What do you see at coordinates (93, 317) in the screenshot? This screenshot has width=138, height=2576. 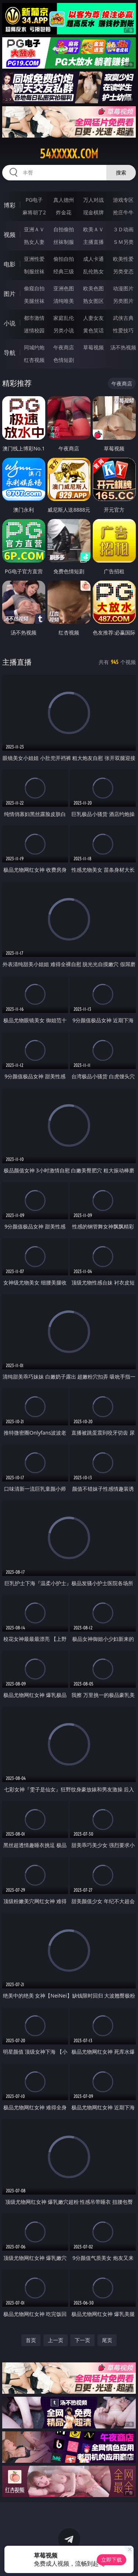 I see `人妻女友` at bounding box center [93, 317].